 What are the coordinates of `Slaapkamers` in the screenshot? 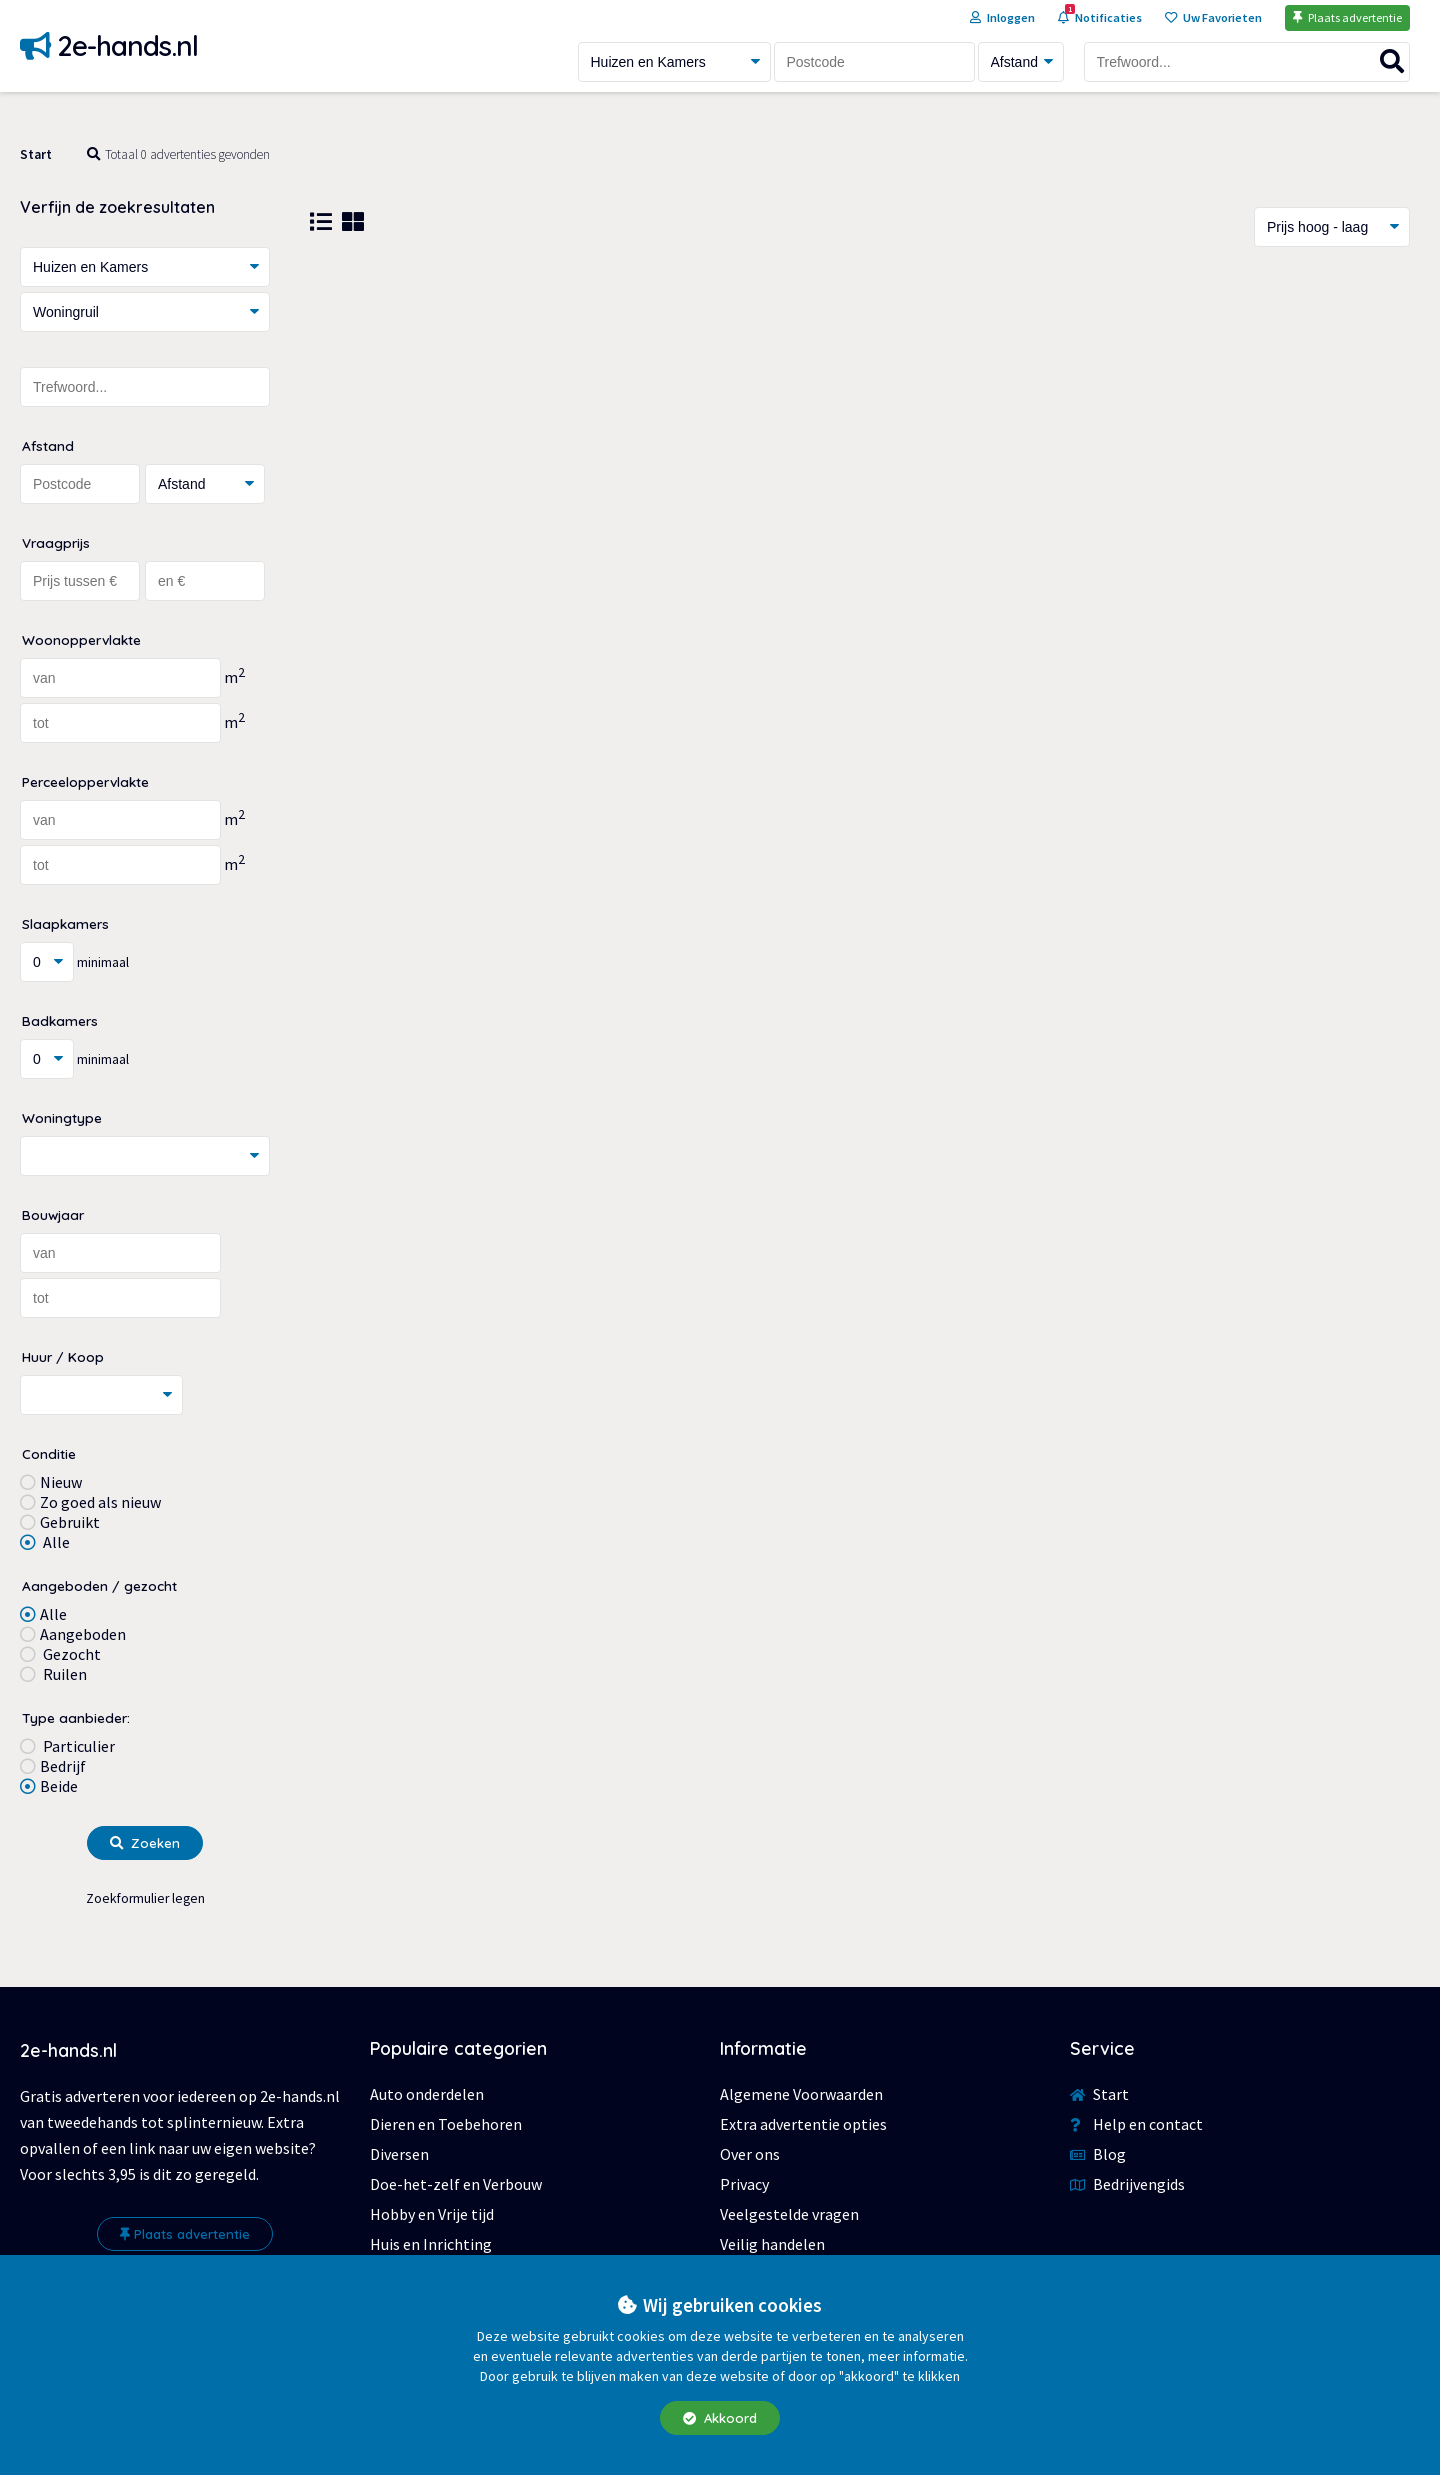 It's located at (65, 923).